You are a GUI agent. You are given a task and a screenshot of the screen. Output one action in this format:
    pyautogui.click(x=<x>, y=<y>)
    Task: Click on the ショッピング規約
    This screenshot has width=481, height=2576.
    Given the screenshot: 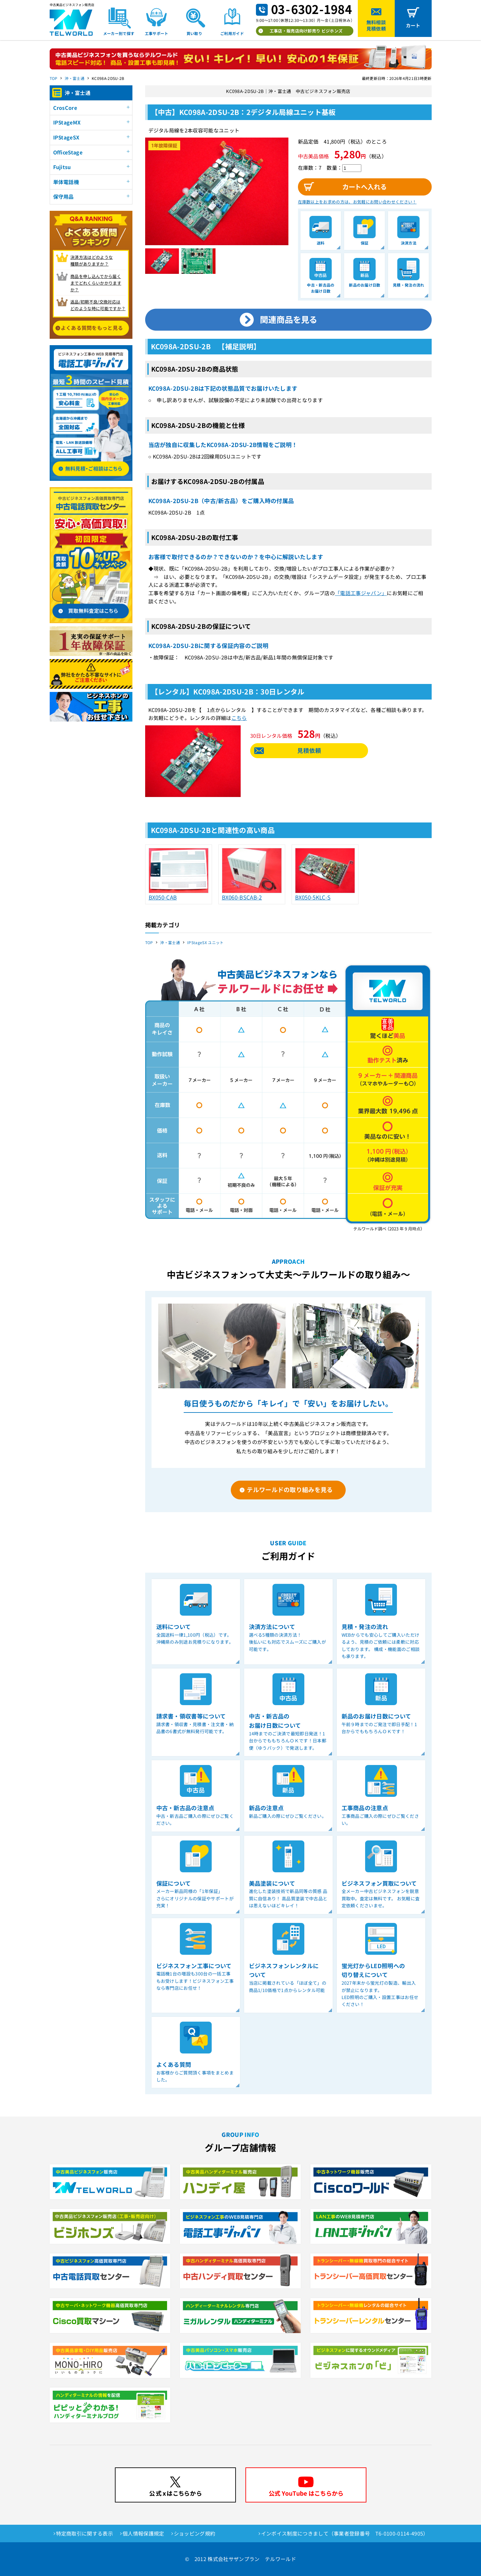 What is the action you would take?
    pyautogui.click(x=195, y=2533)
    